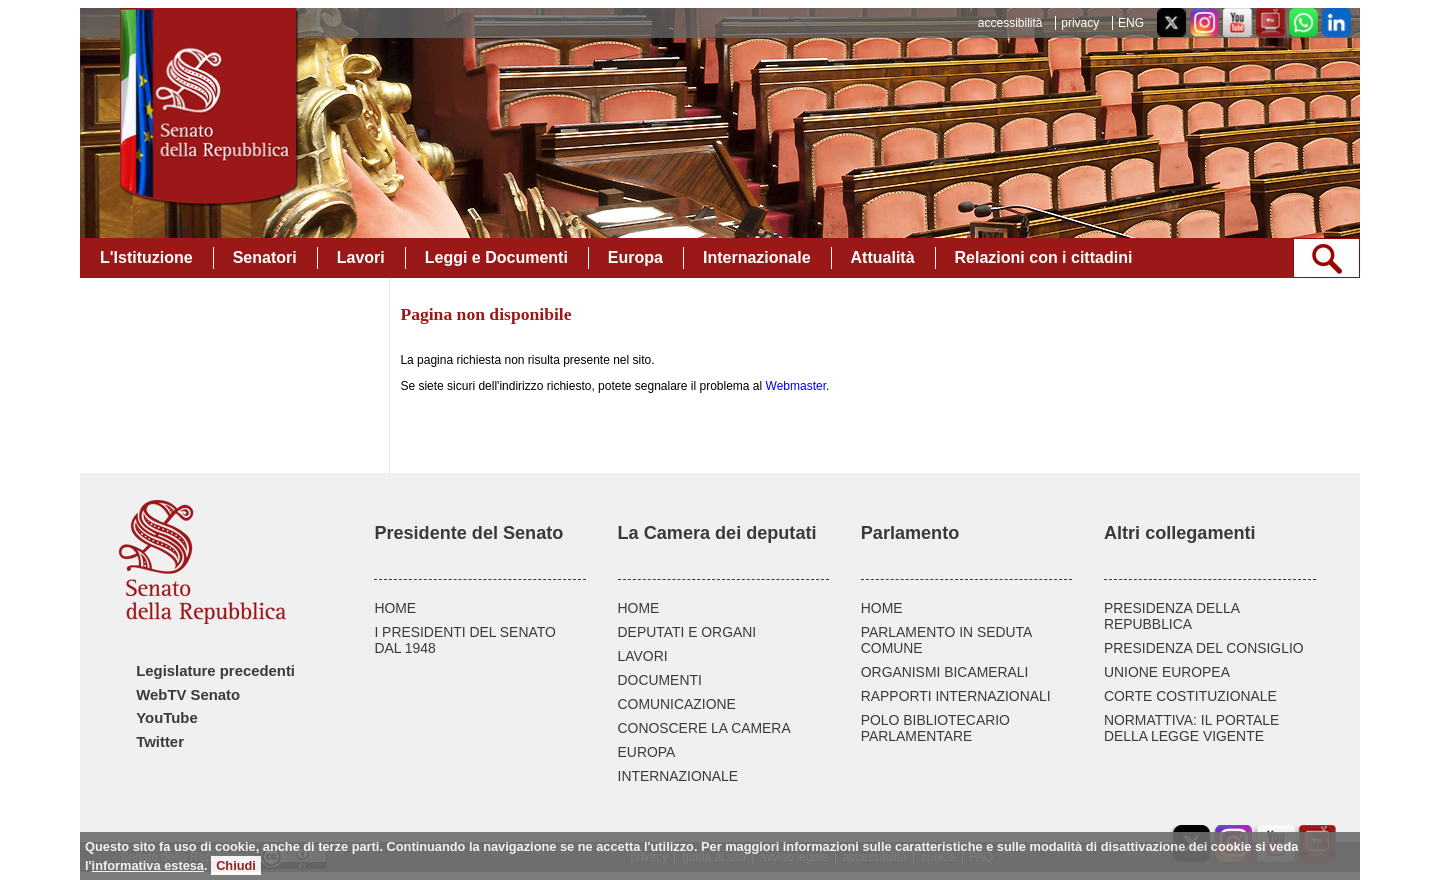  I want to click on COMUNICAZIONE, so click(677, 704).